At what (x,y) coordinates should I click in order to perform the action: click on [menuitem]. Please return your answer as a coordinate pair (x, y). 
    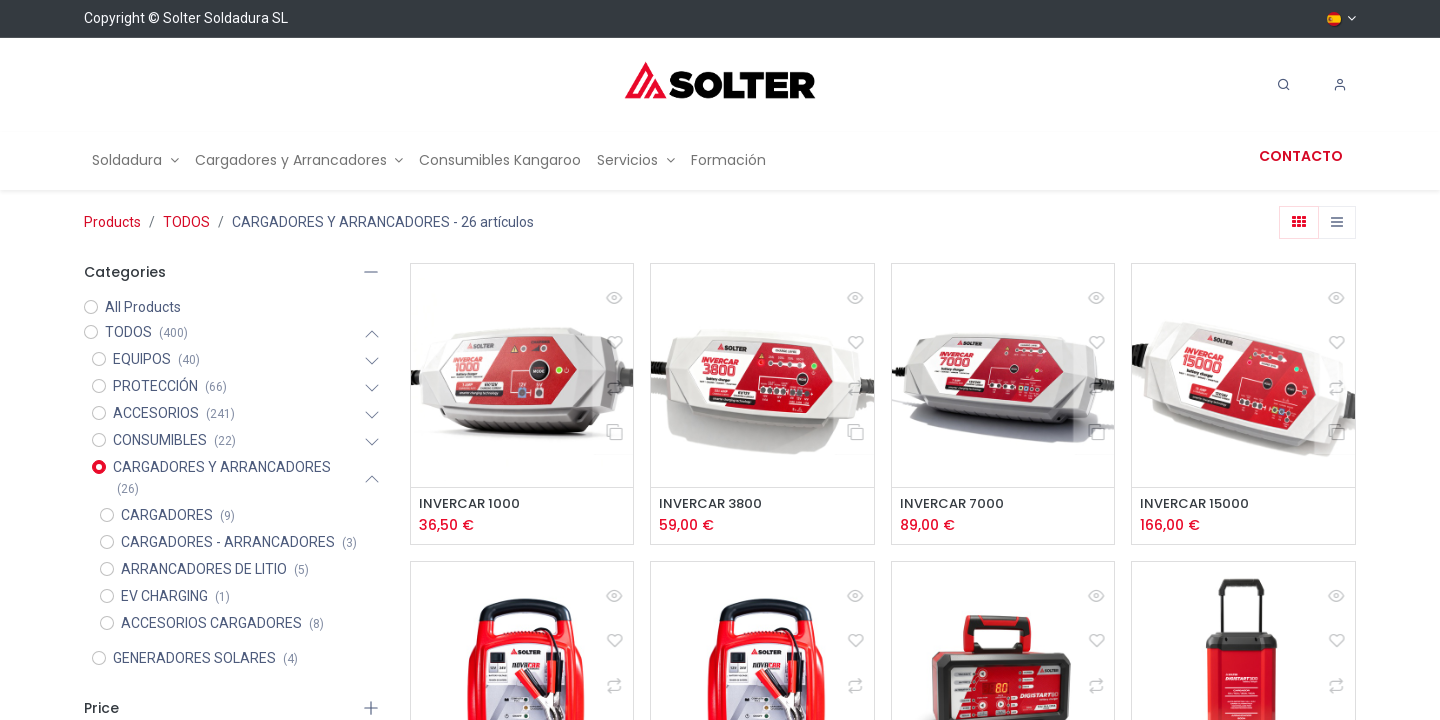
    Looking at the image, I should click on (135, 160).